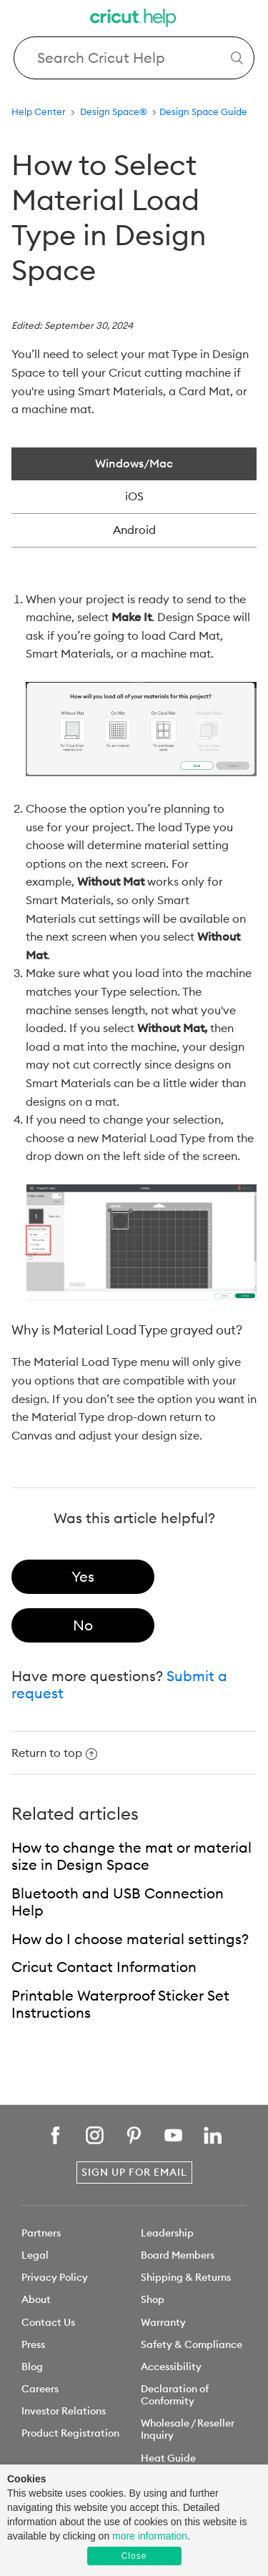 This screenshot has width=268, height=2576. Describe the element at coordinates (33, 2344) in the screenshot. I see `Press` at that location.